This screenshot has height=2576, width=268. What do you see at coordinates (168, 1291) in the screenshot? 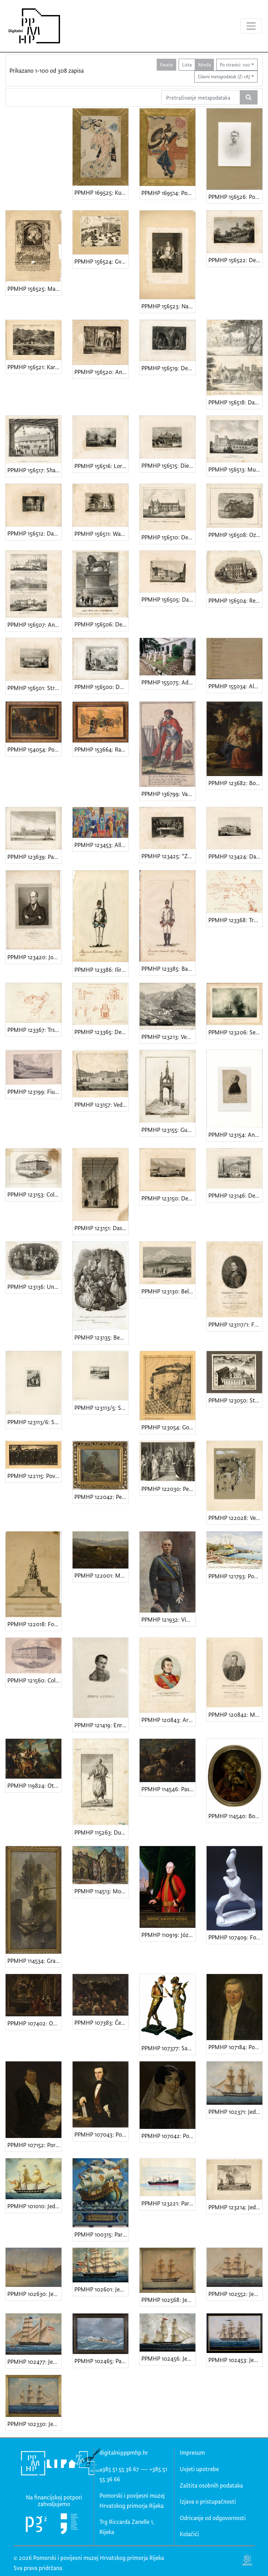
I see `PPMHP 123130: Belgrad • Beograd` at bounding box center [168, 1291].